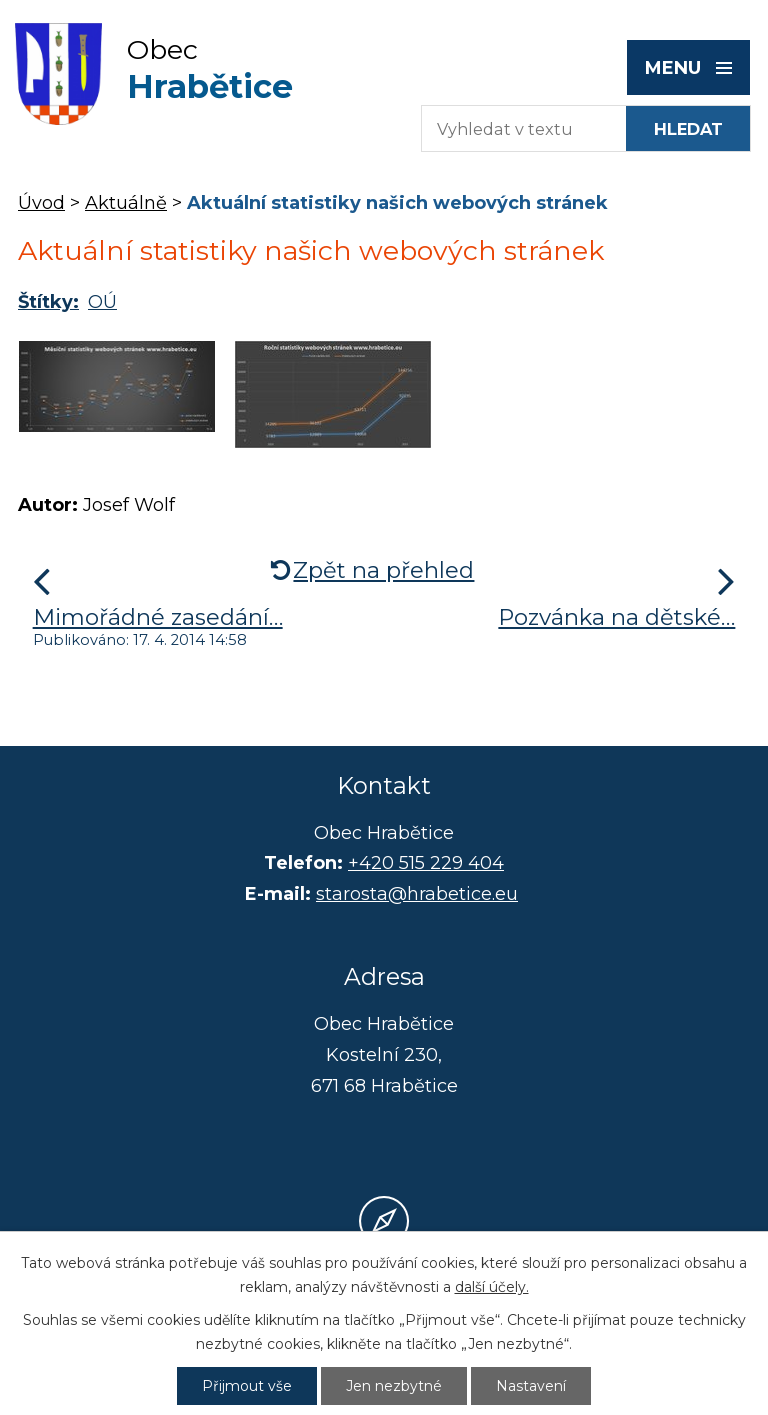 The height and width of the screenshot is (1415, 768). I want to click on Nastavení, so click(531, 1386).